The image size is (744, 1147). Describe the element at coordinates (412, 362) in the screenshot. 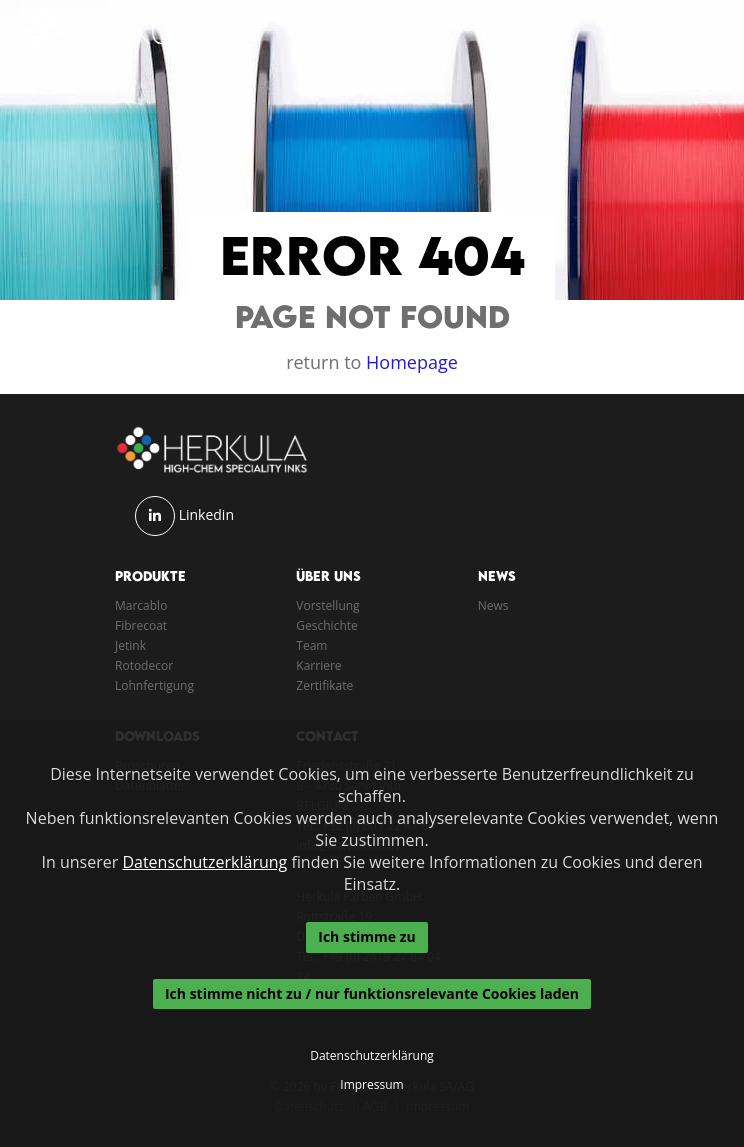

I see `Homepage` at that location.